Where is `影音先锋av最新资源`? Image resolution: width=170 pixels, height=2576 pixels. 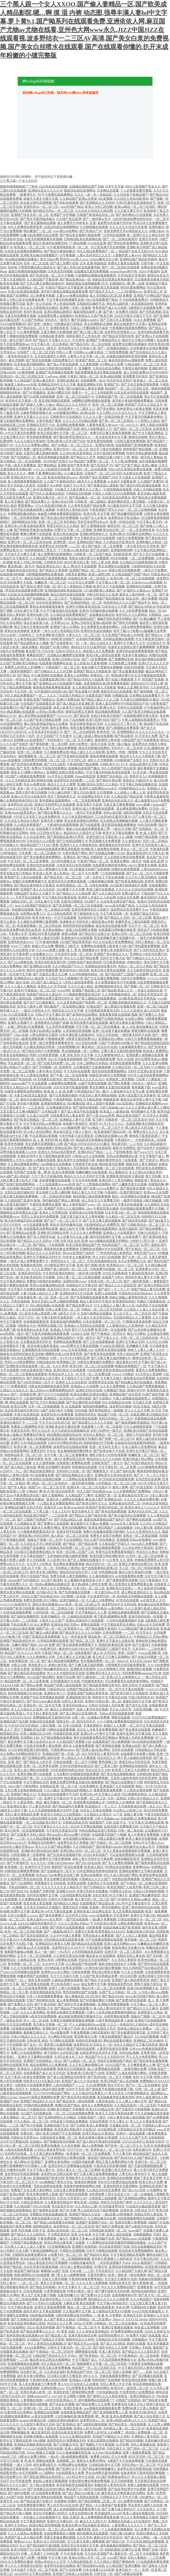 影音先锋av最新资源 is located at coordinates (151, 493).